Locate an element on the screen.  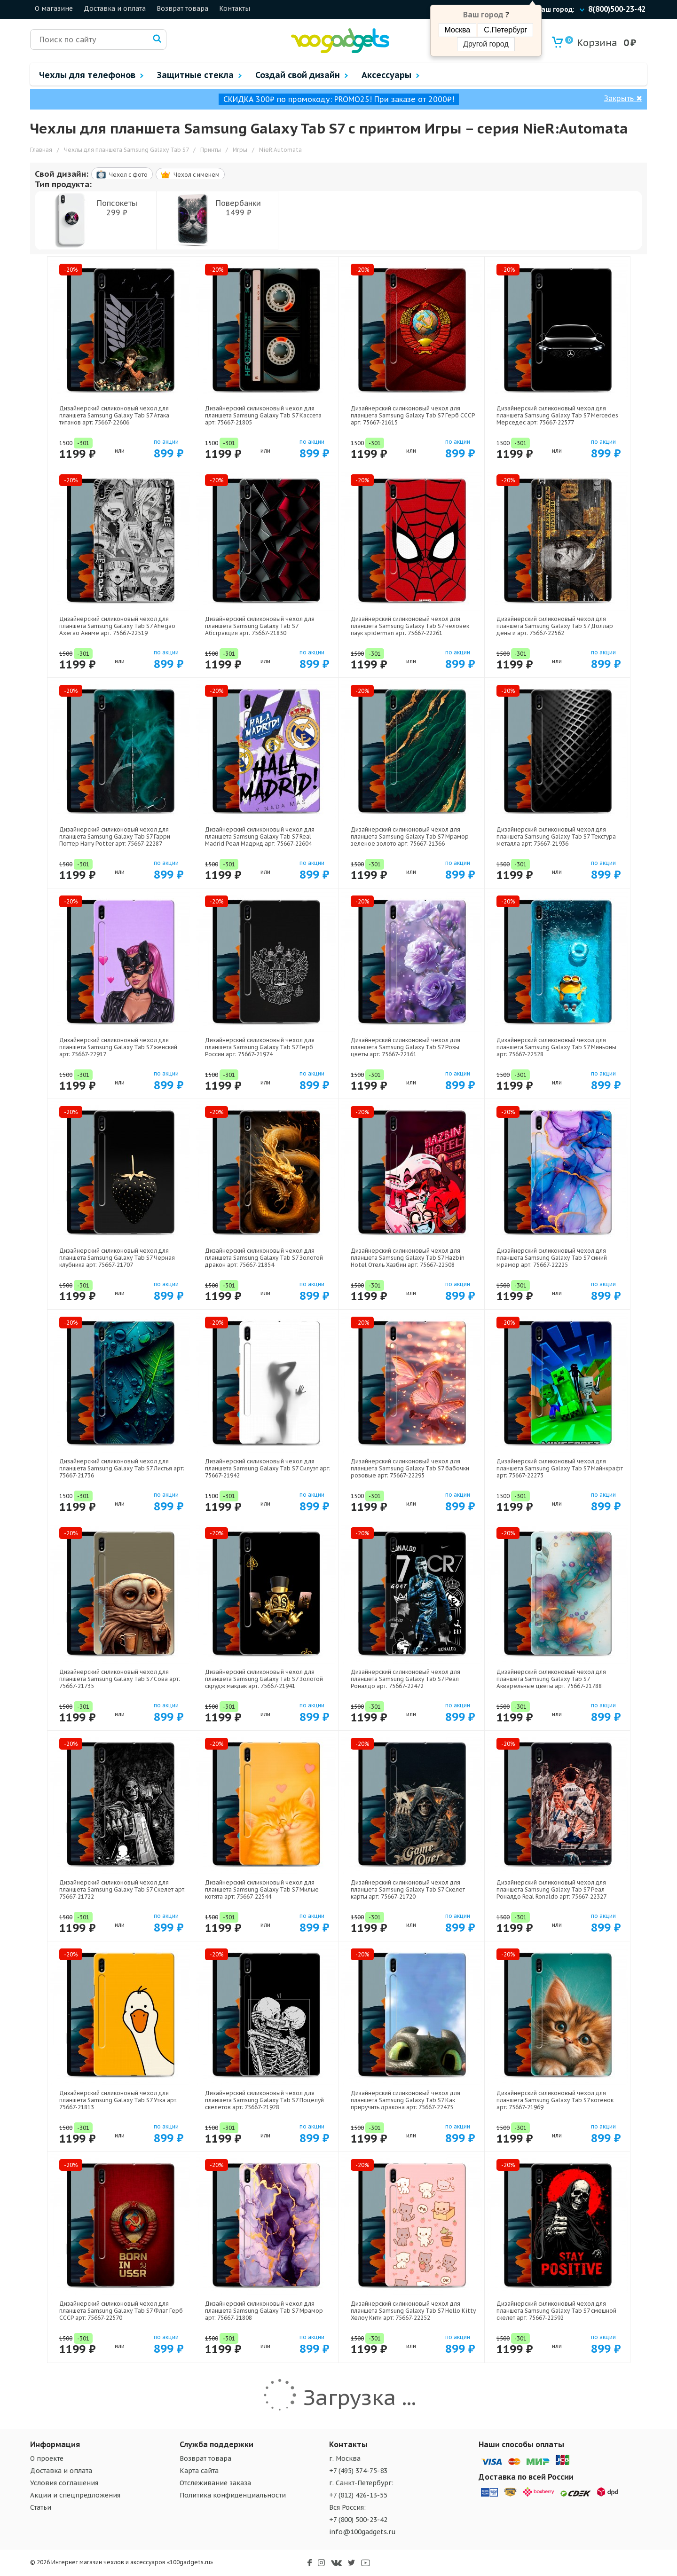
info@100gadgets.ru is located at coordinates (362, 2532).